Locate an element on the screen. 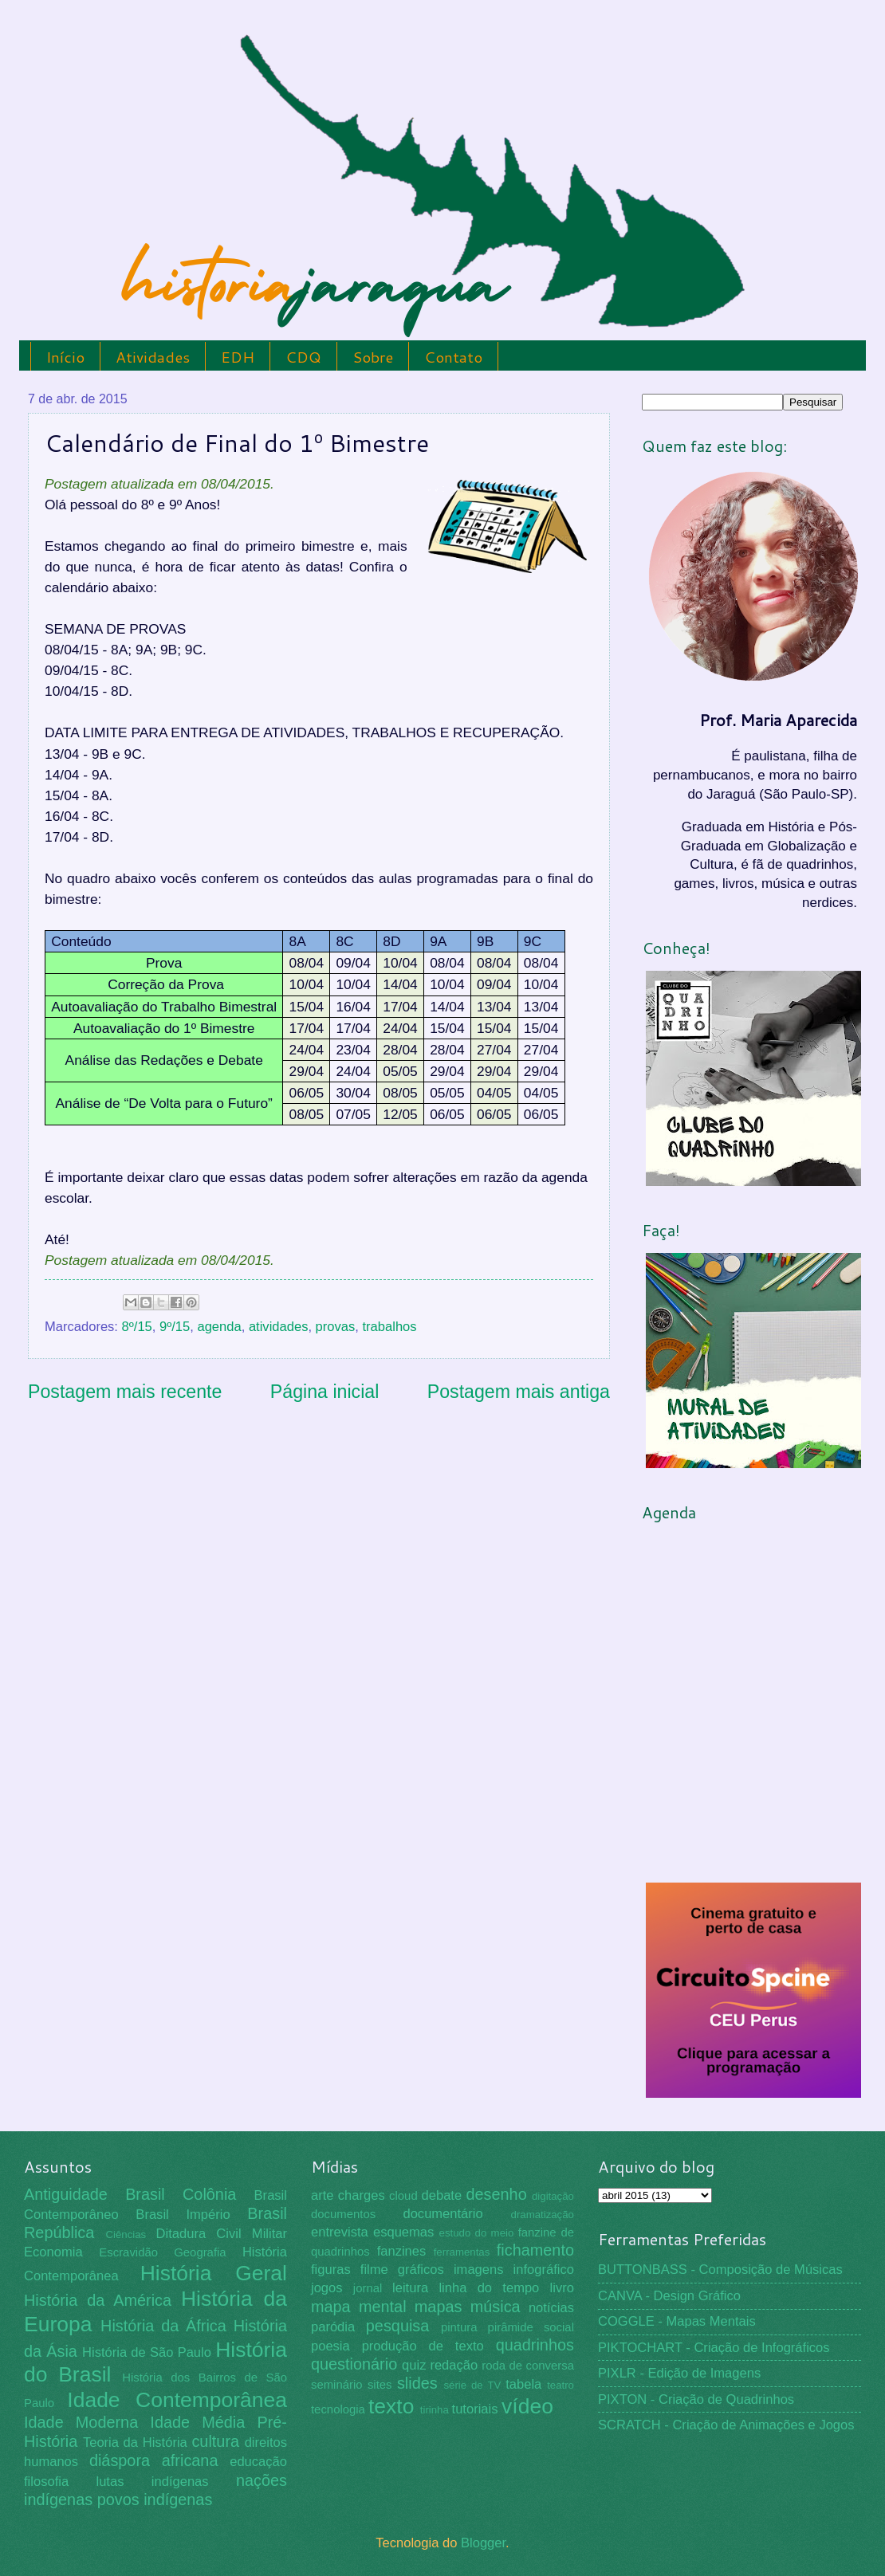  ferramentas is located at coordinates (462, 2252).